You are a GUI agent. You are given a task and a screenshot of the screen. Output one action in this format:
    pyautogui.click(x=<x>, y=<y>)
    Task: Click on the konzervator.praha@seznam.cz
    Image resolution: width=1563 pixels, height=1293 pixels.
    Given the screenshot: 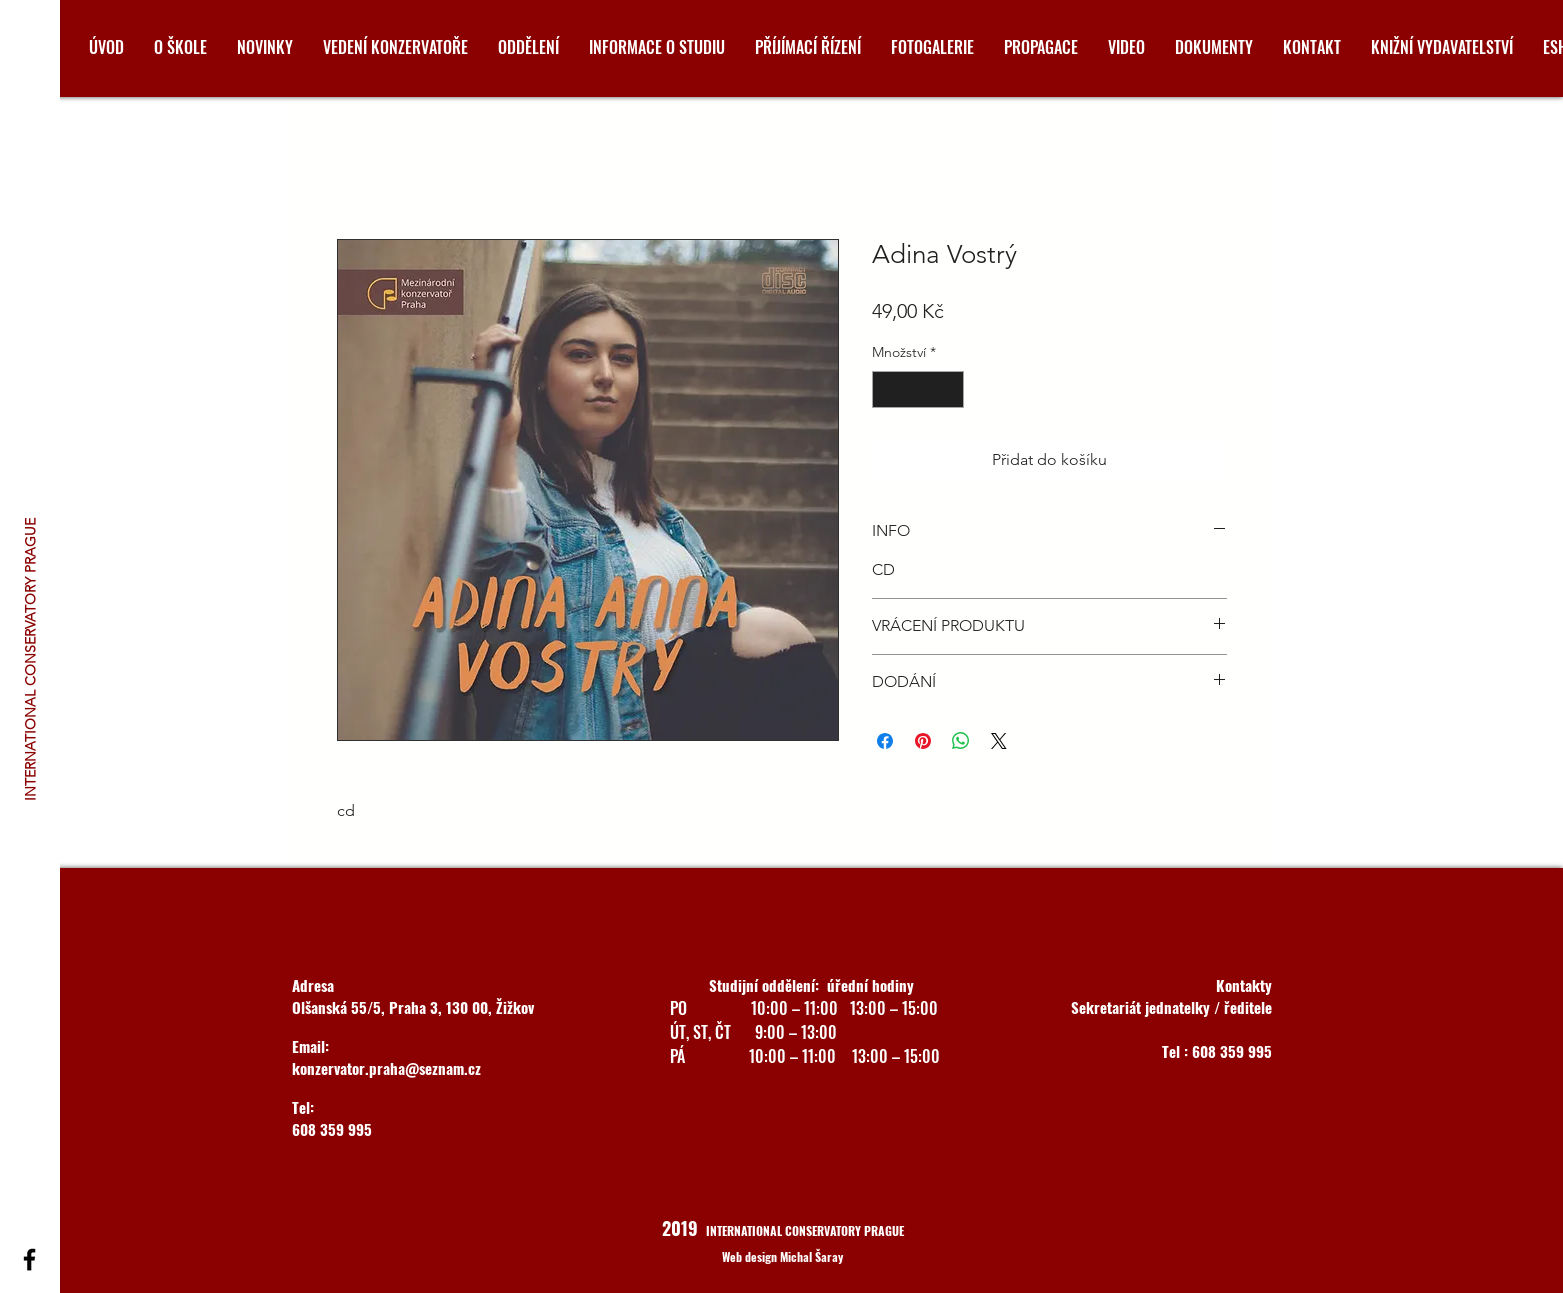 What is the action you would take?
    pyautogui.click(x=386, y=1068)
    